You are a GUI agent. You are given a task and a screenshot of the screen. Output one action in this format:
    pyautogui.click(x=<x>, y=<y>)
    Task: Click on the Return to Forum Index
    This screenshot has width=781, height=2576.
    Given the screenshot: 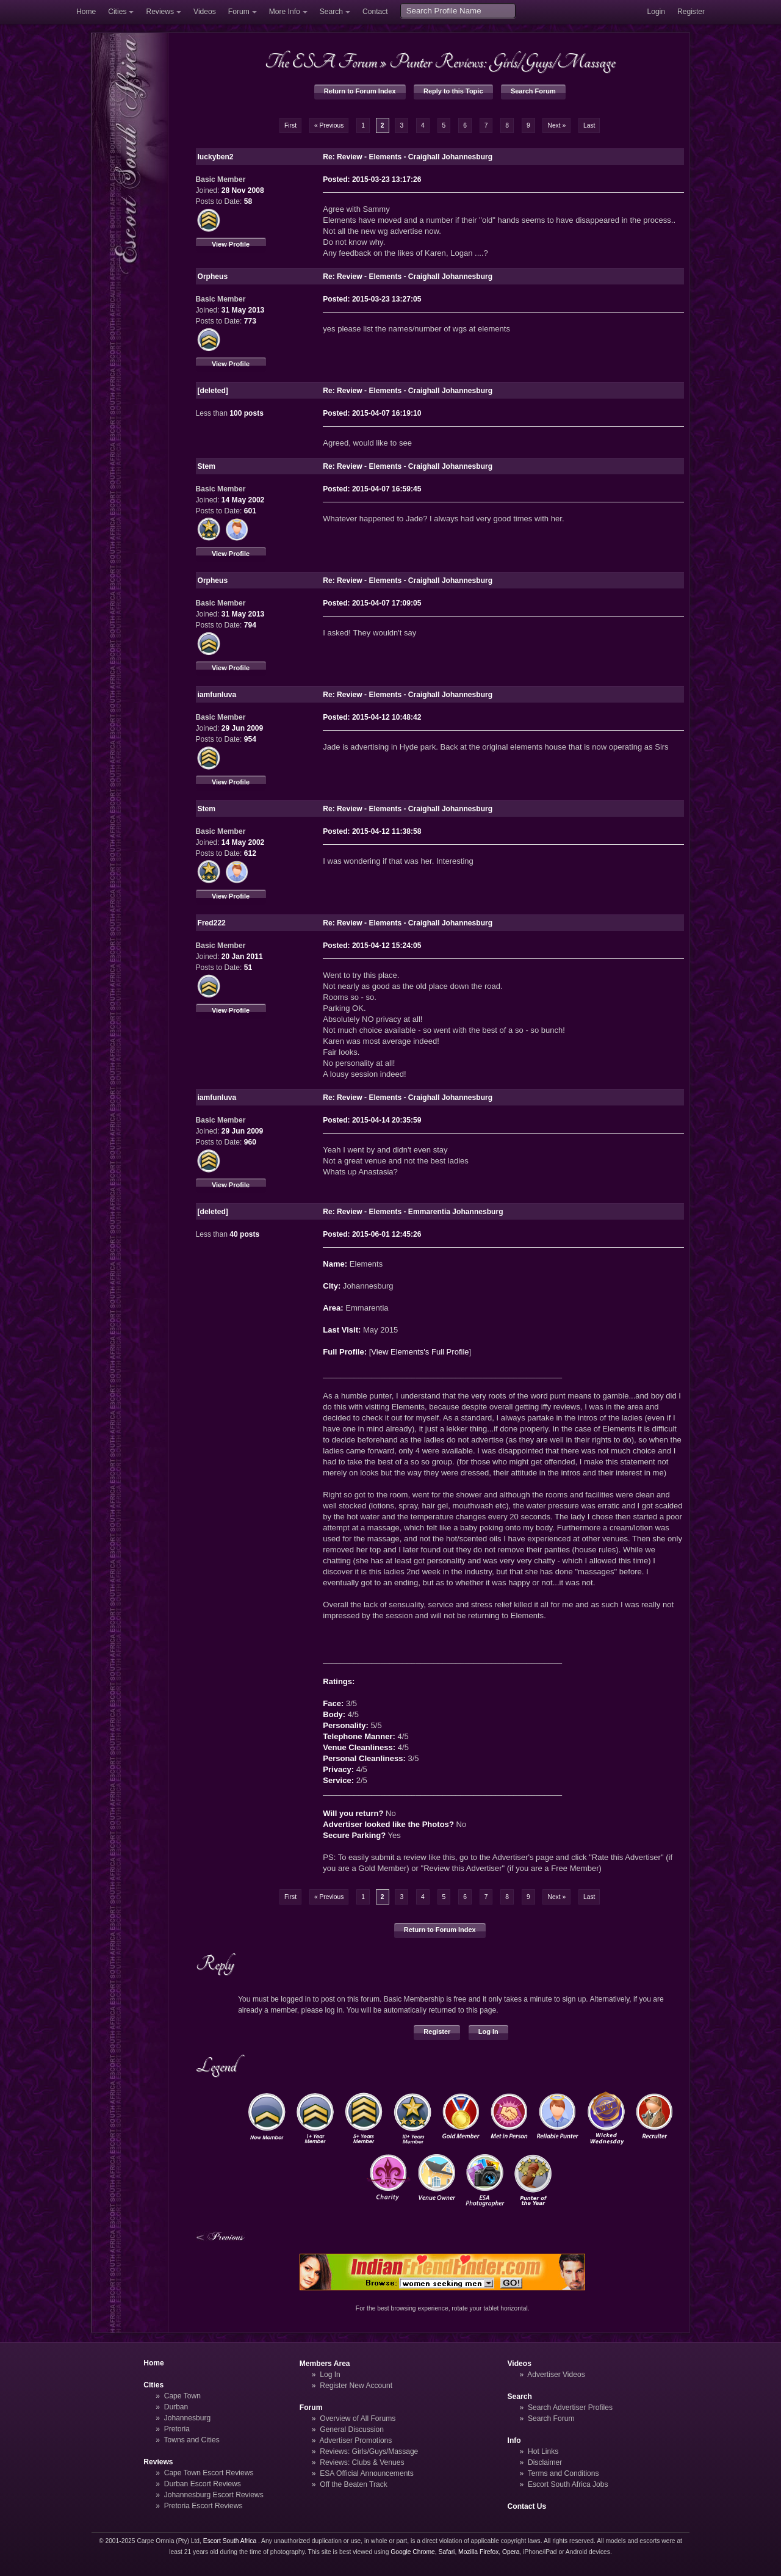 What is the action you would take?
    pyautogui.click(x=360, y=91)
    